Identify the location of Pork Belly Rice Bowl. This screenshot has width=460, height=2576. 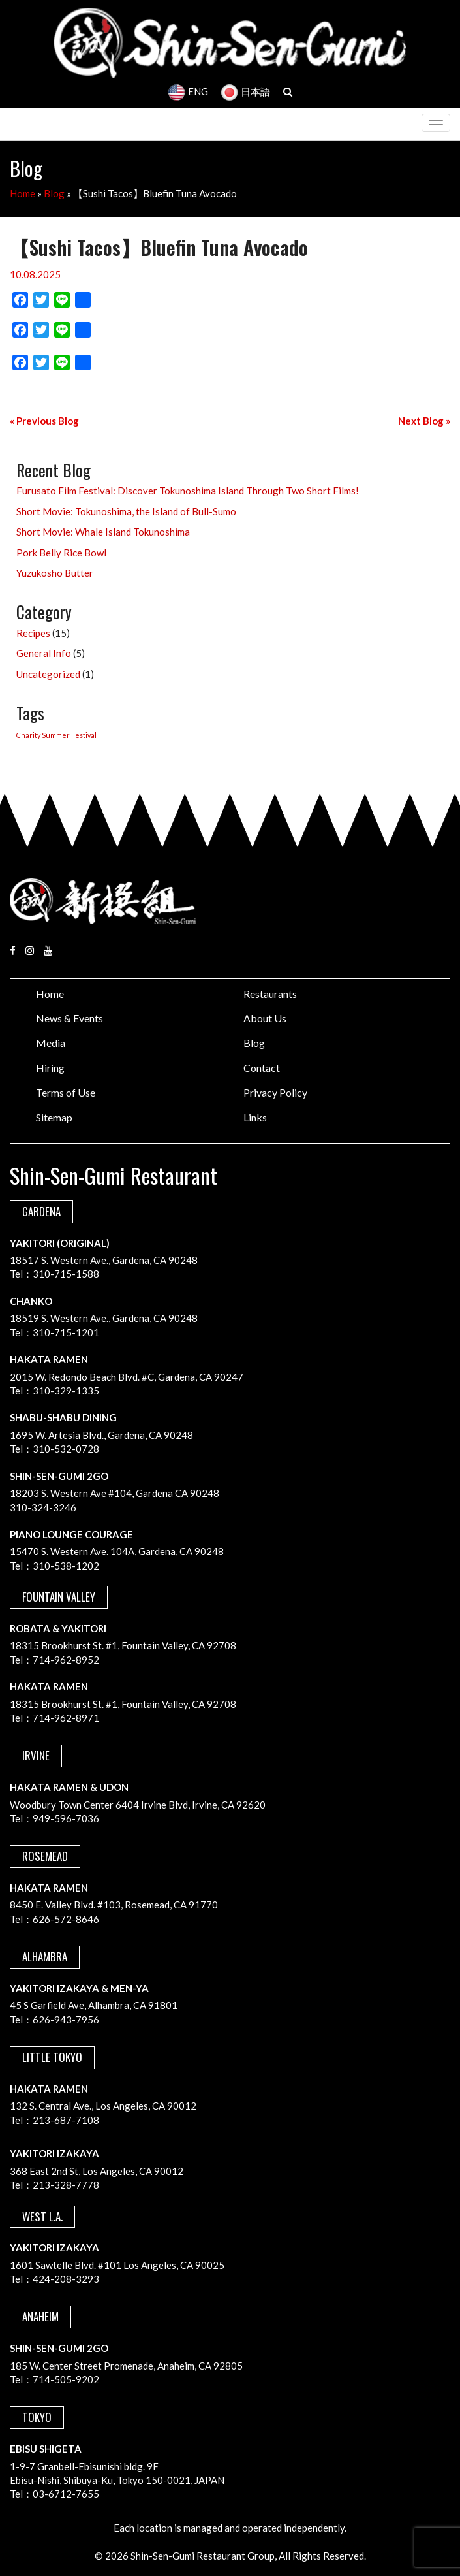
(61, 552).